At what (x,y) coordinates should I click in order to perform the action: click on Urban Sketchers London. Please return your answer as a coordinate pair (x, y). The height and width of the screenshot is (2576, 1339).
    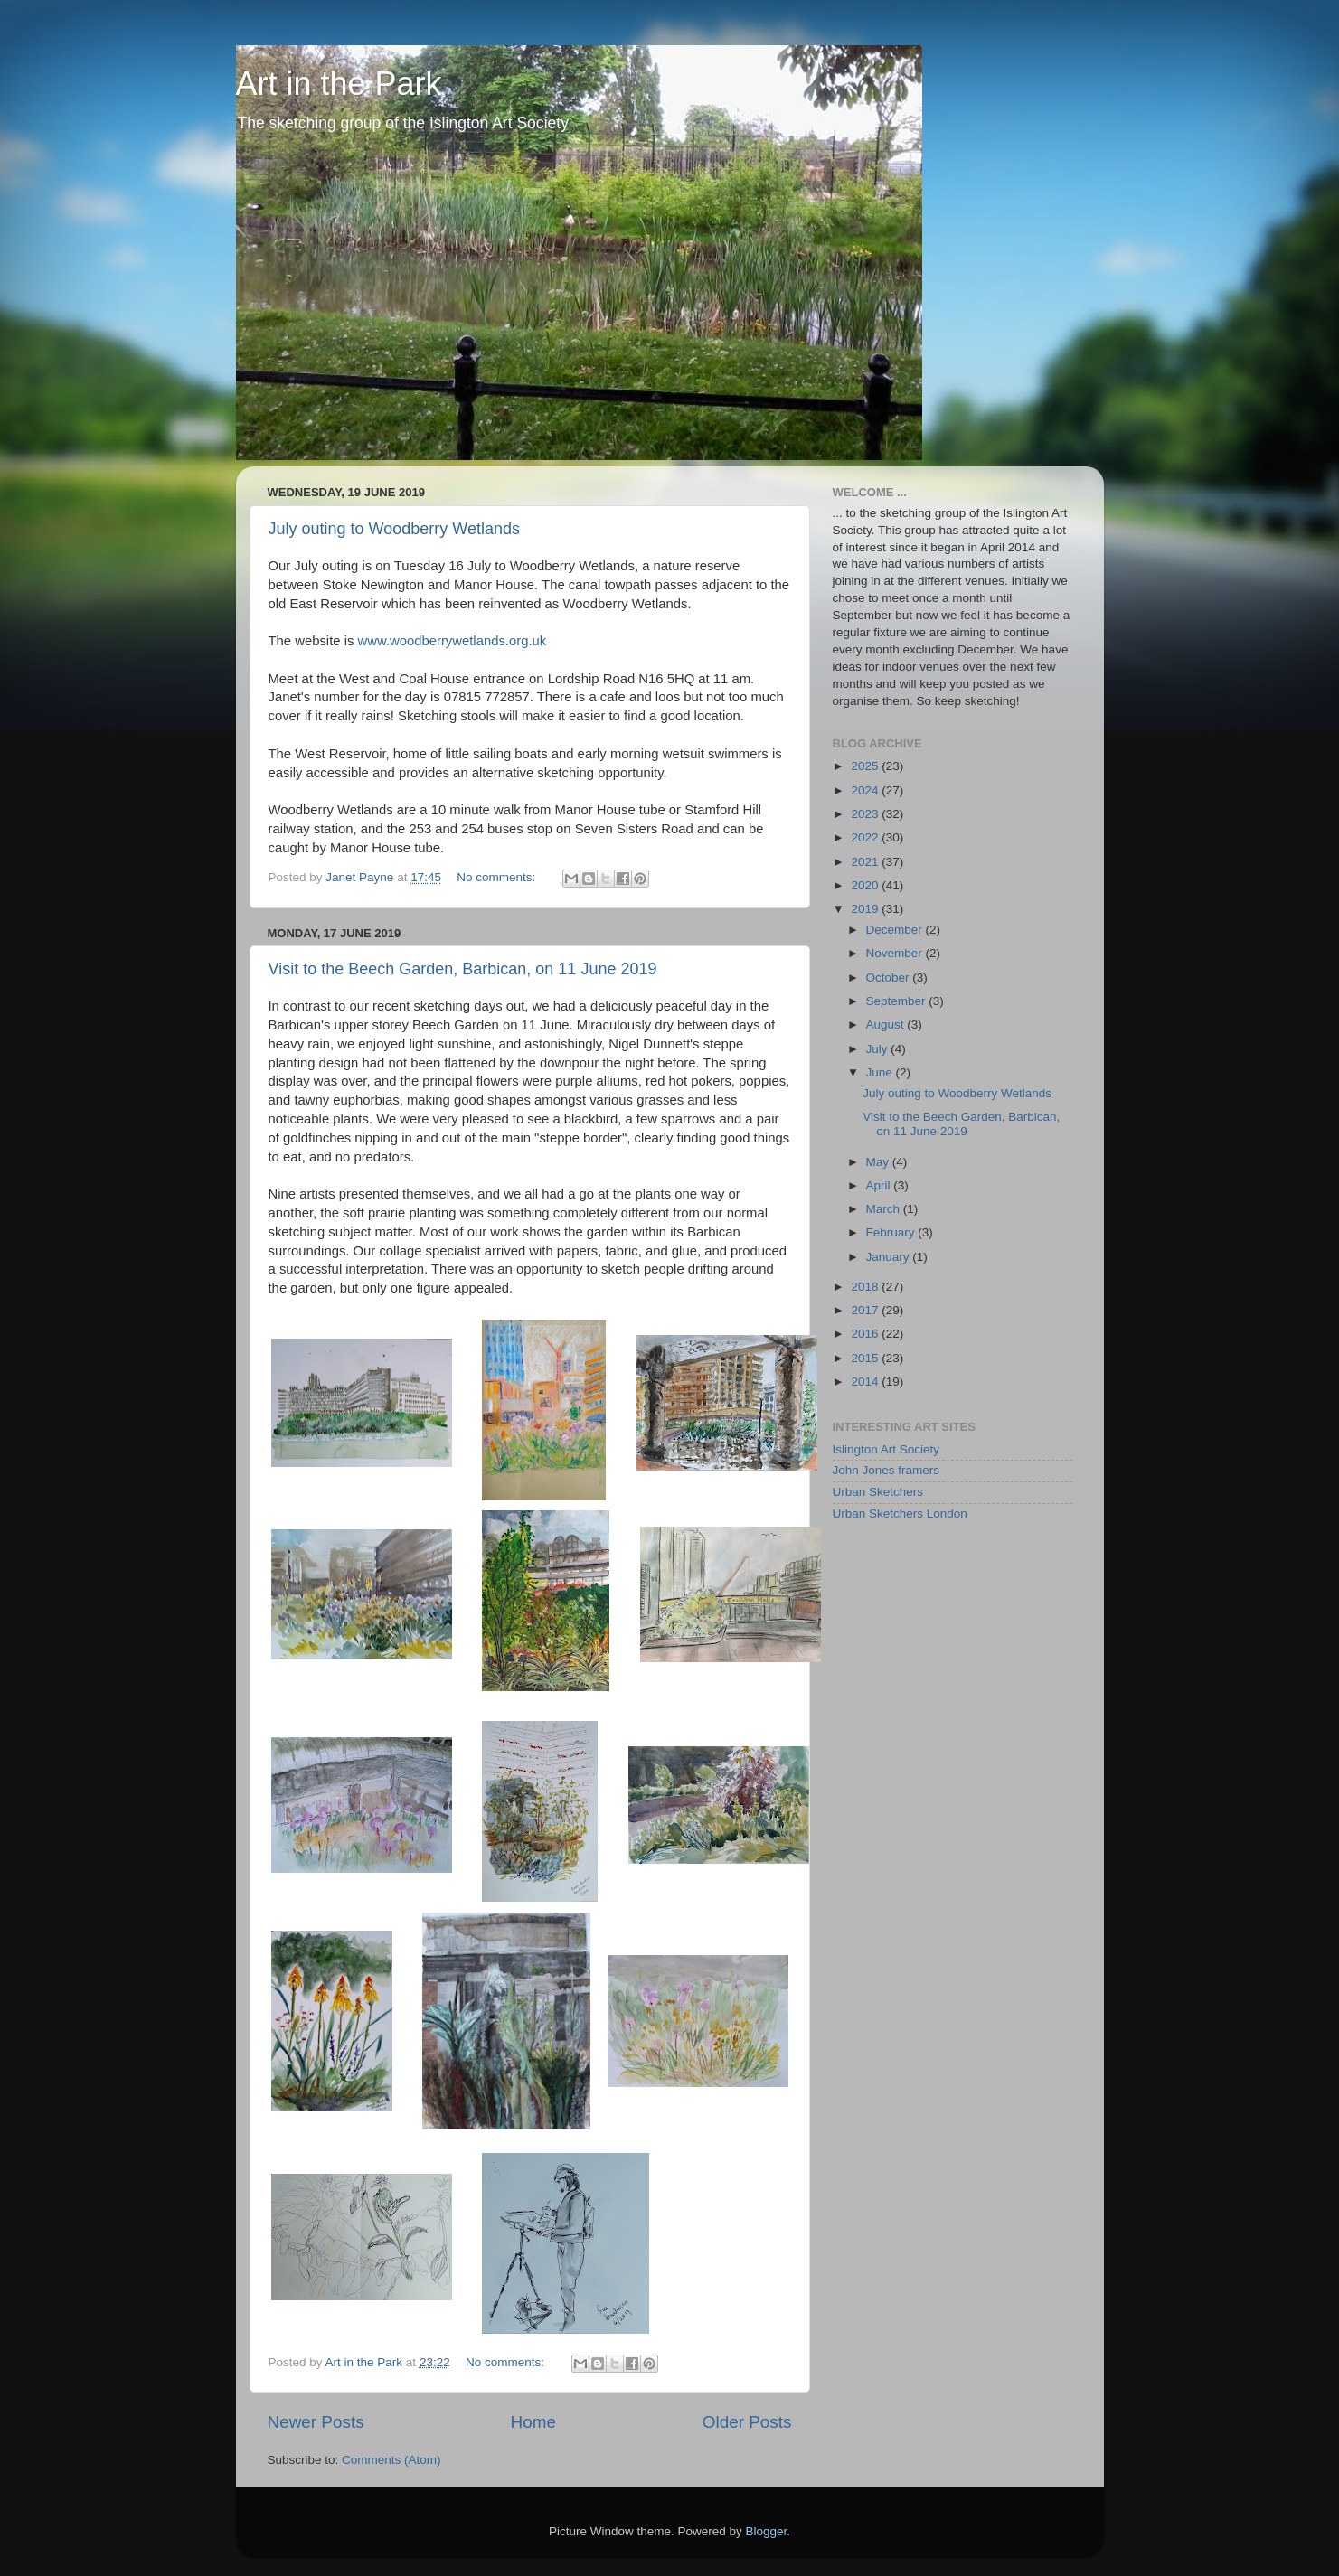
    Looking at the image, I should click on (900, 1513).